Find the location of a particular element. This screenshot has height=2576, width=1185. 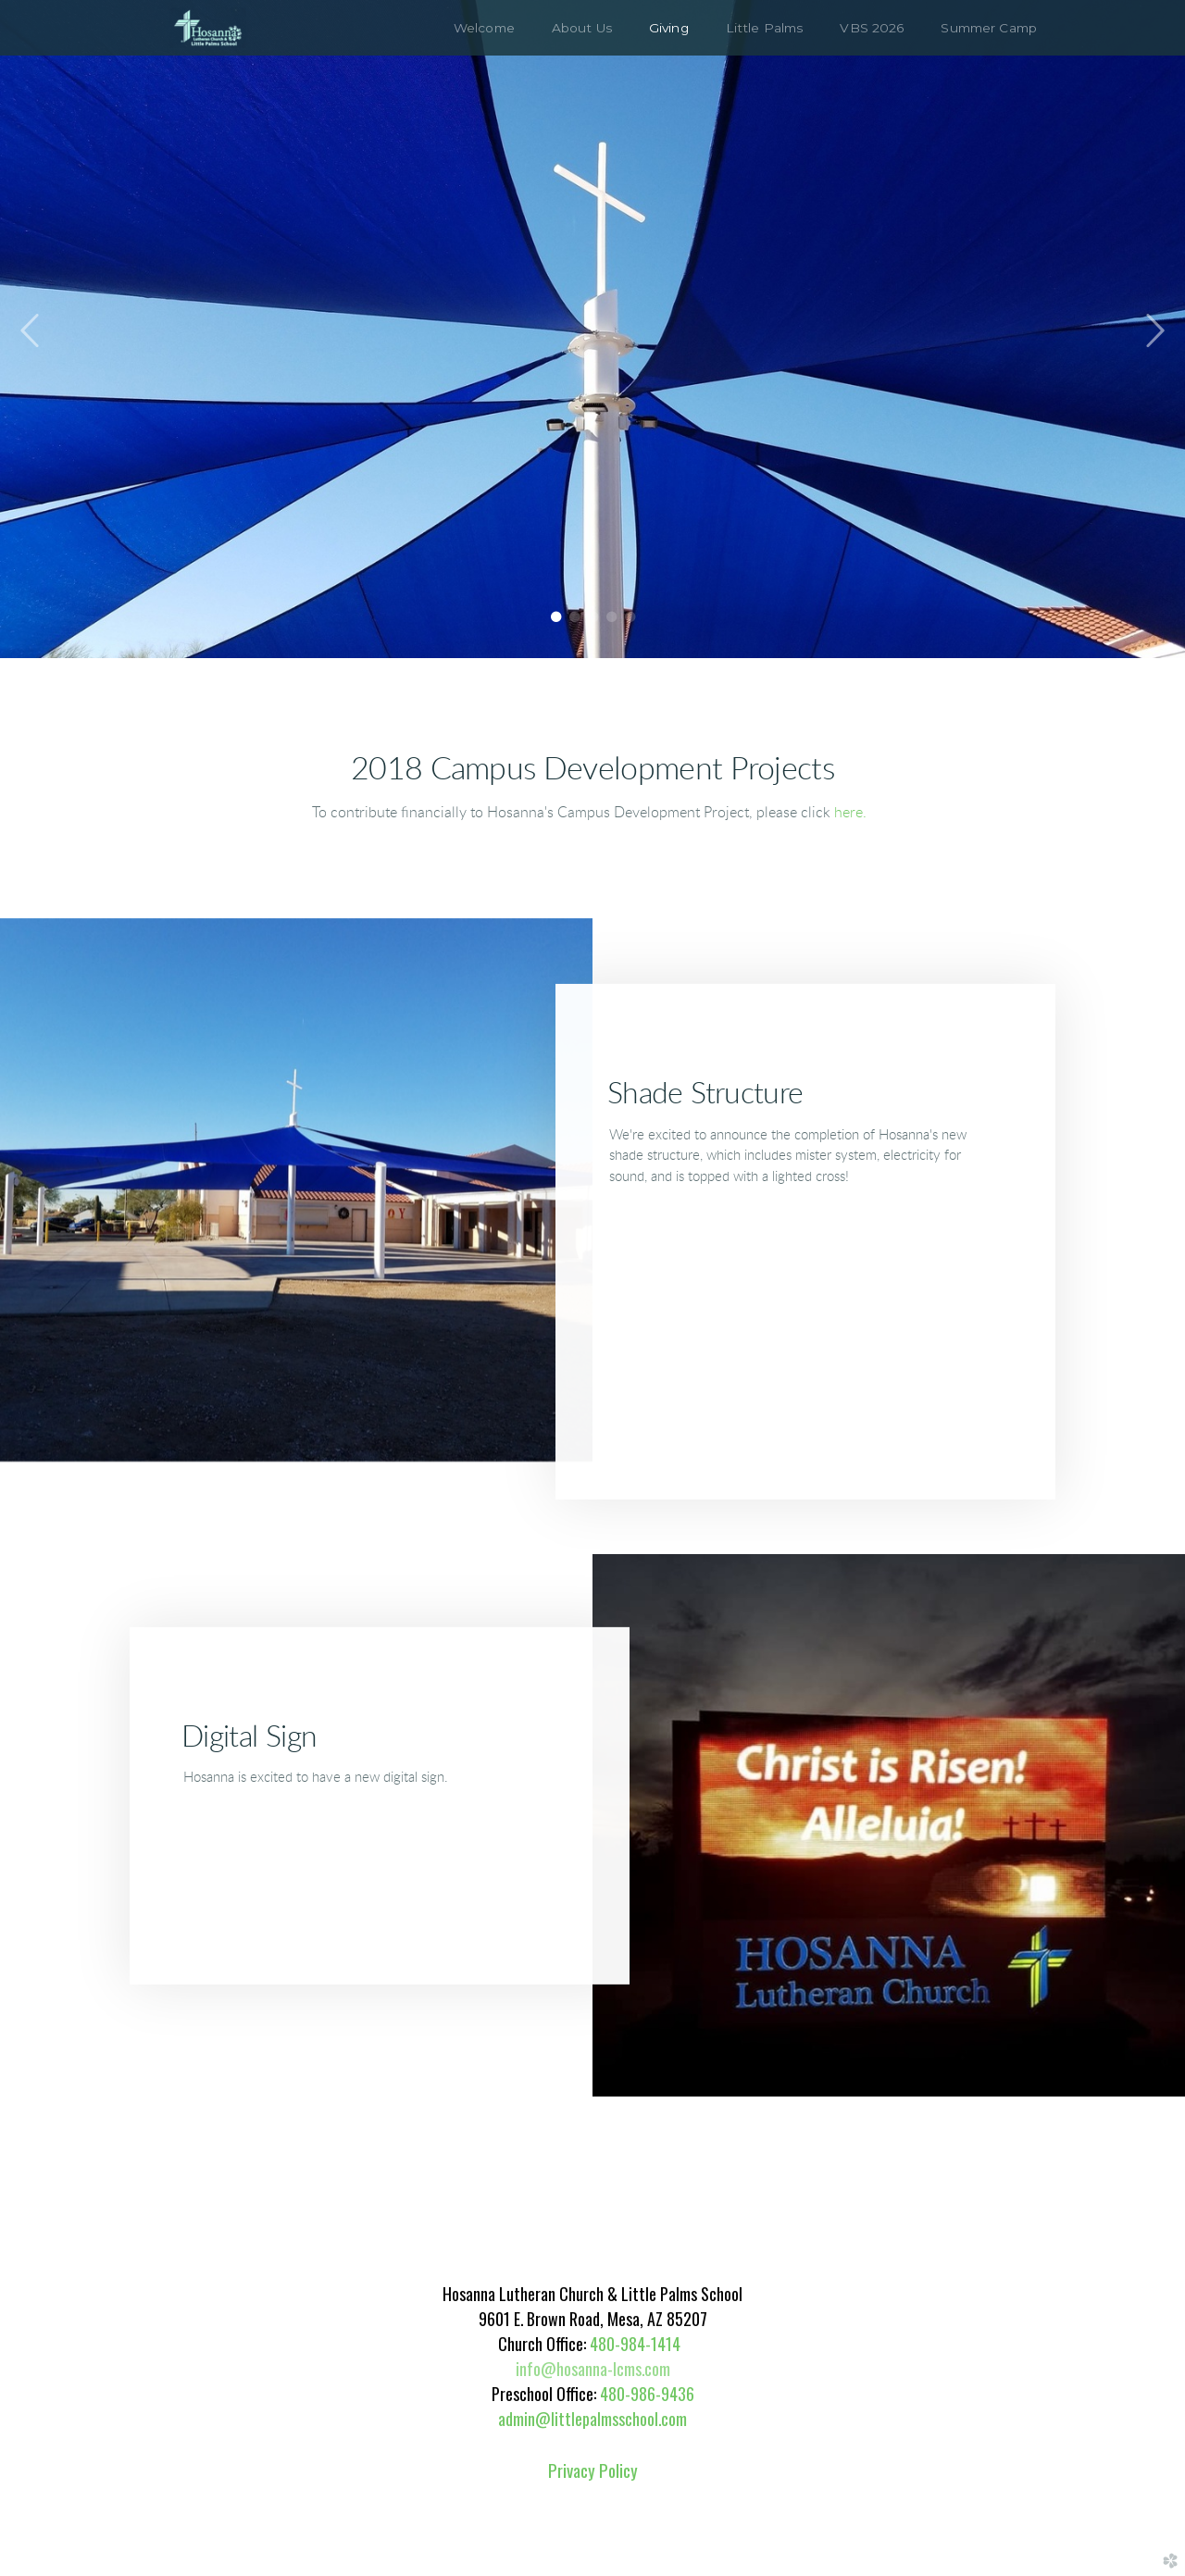

480-986-9436 is located at coordinates (645, 2394).